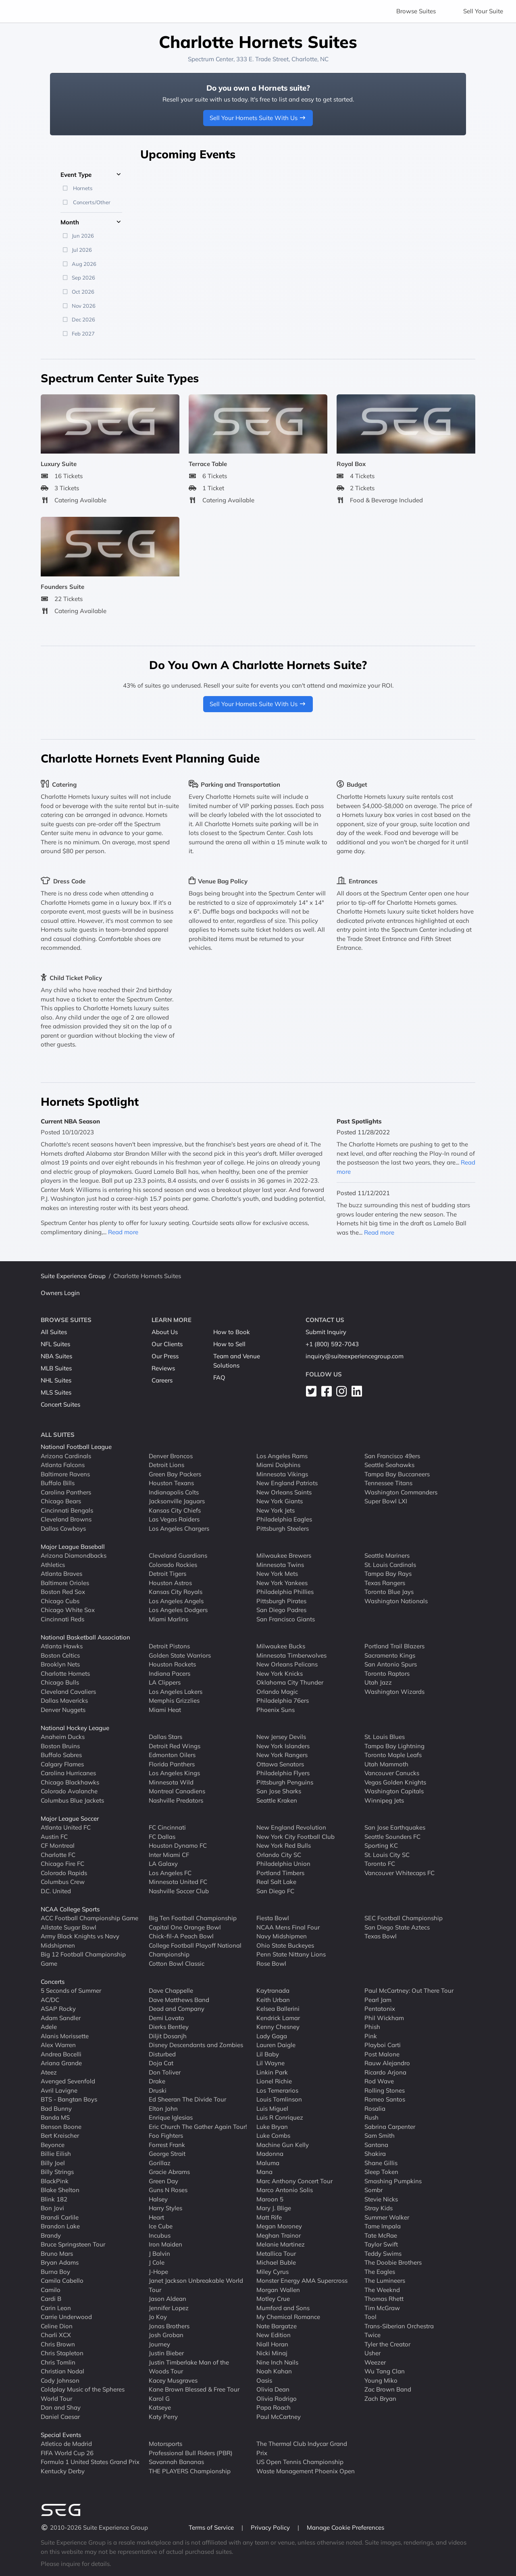 Image resolution: width=516 pixels, height=2576 pixels. What do you see at coordinates (397, 1927) in the screenshot?
I see `San Diego State Aztecs` at bounding box center [397, 1927].